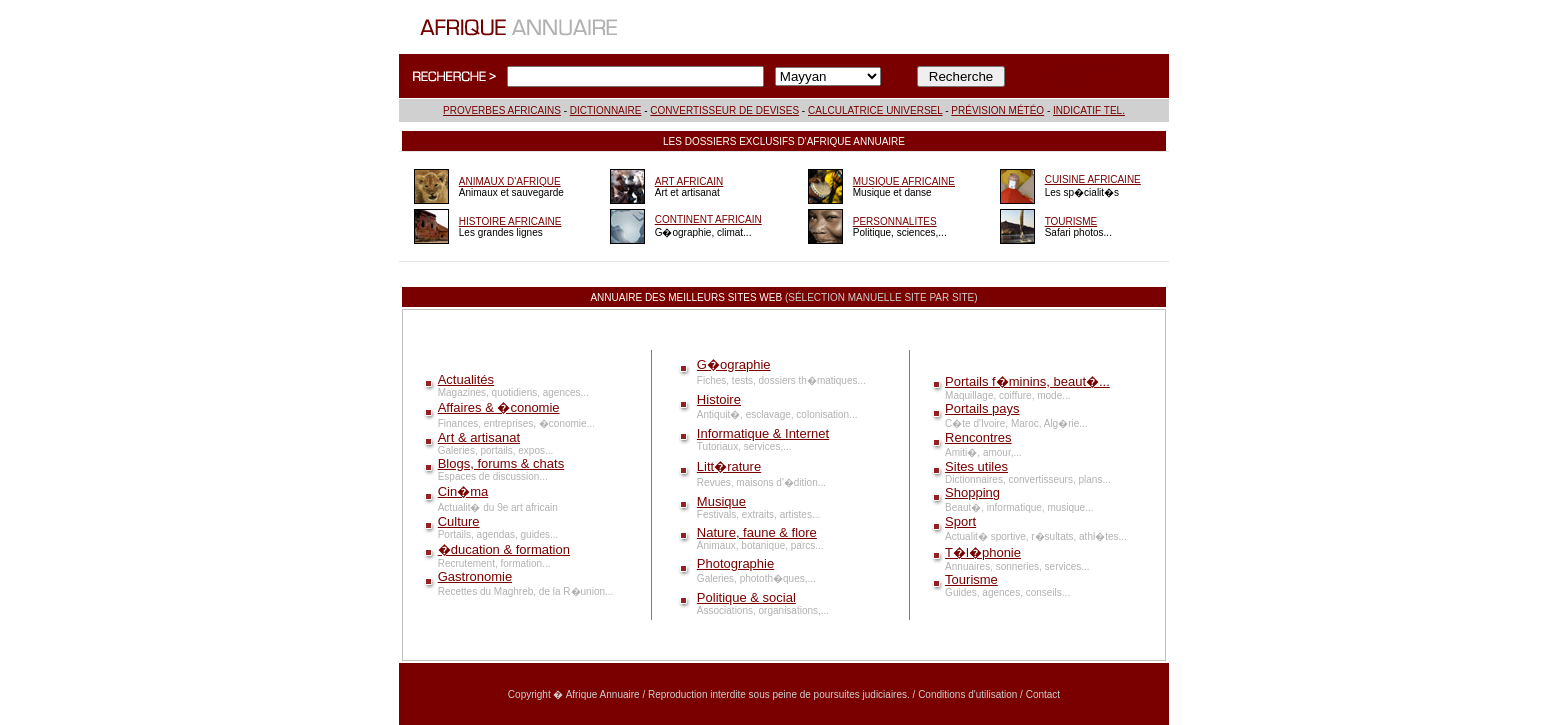 Image resolution: width=1568 pixels, height=725 pixels. What do you see at coordinates (1071, 221) in the screenshot?
I see `TOURISME` at bounding box center [1071, 221].